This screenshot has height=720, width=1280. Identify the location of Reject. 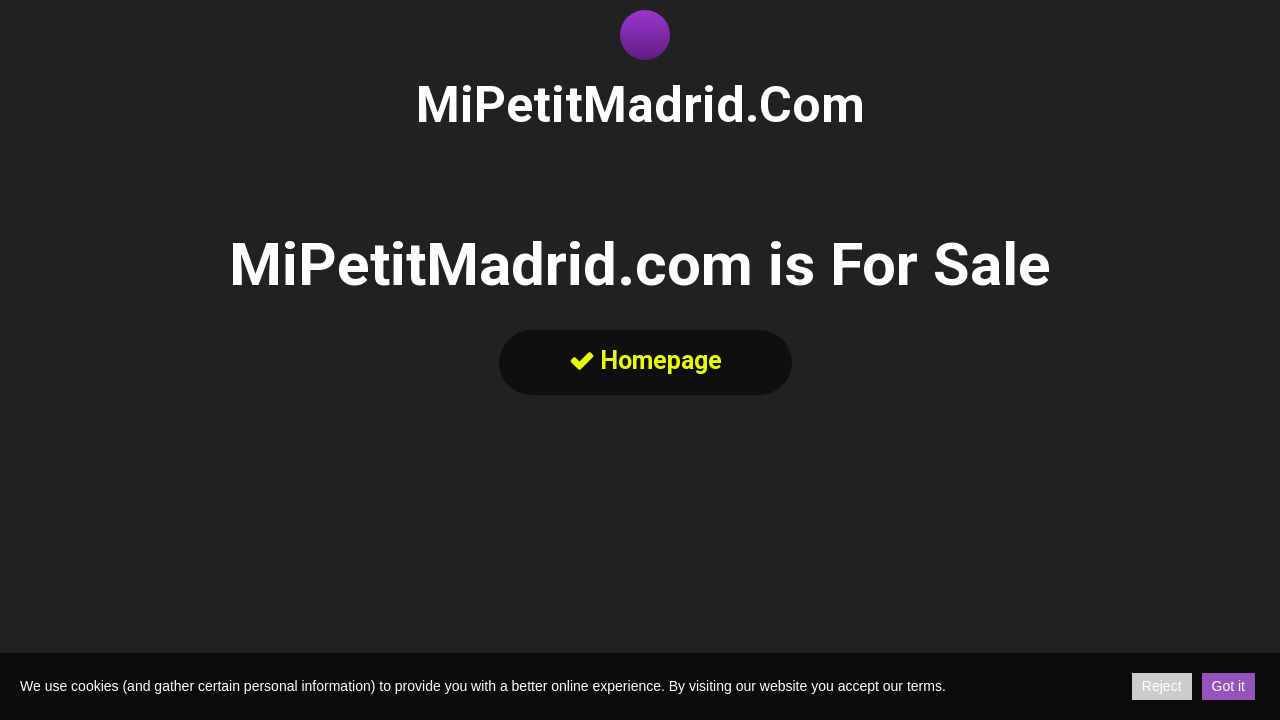
(1162, 686).